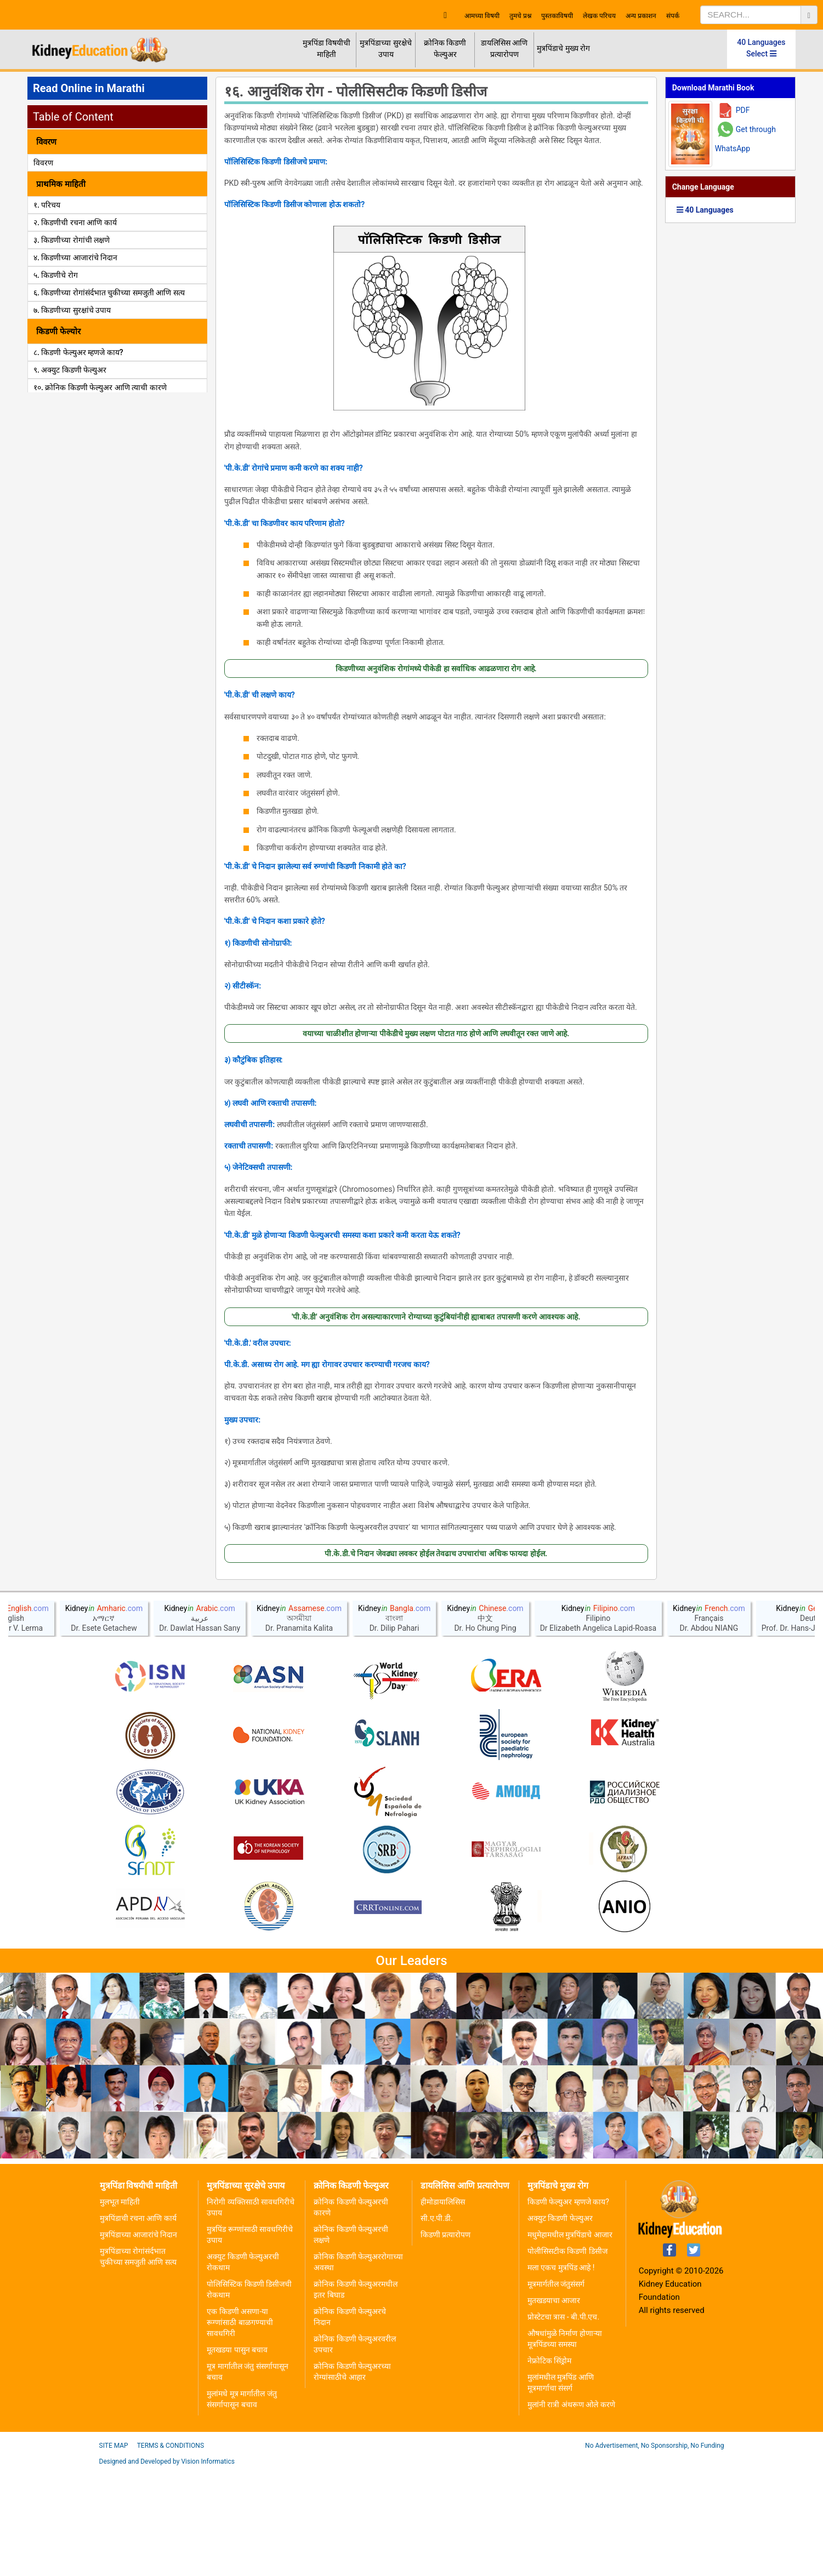  What do you see at coordinates (75, 257) in the screenshot?
I see `४. किडणीच्या आजारांचे निदान` at bounding box center [75, 257].